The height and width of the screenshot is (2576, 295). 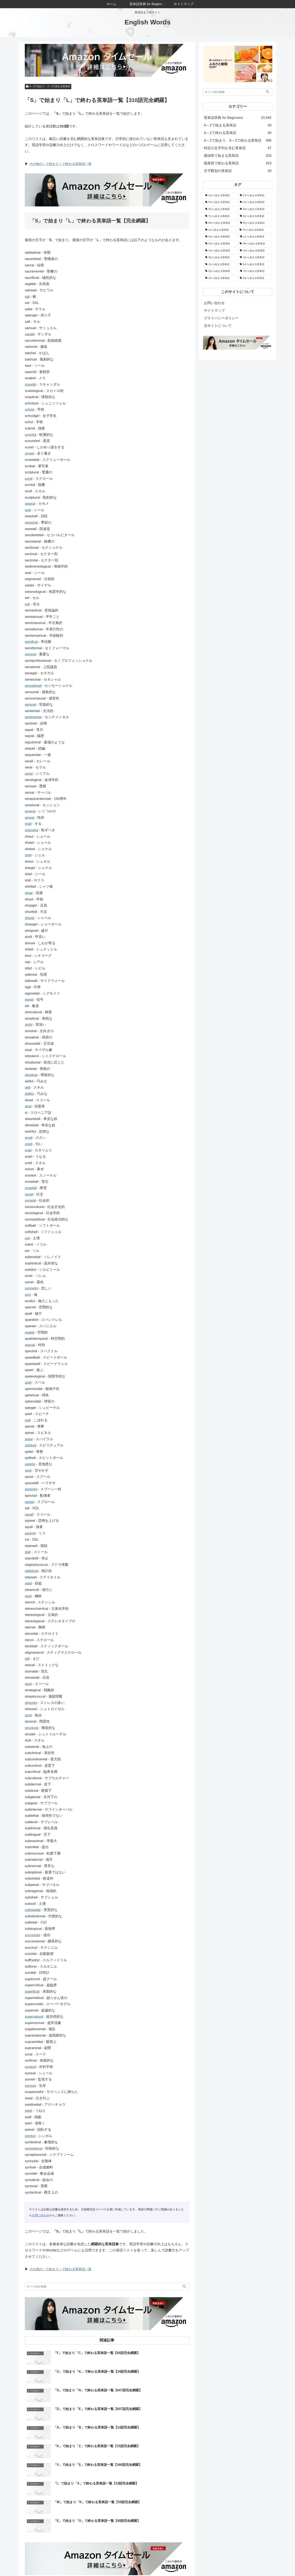 I want to click on [Lから始まる英単語 (326個の項目)], so click(x=255, y=237).